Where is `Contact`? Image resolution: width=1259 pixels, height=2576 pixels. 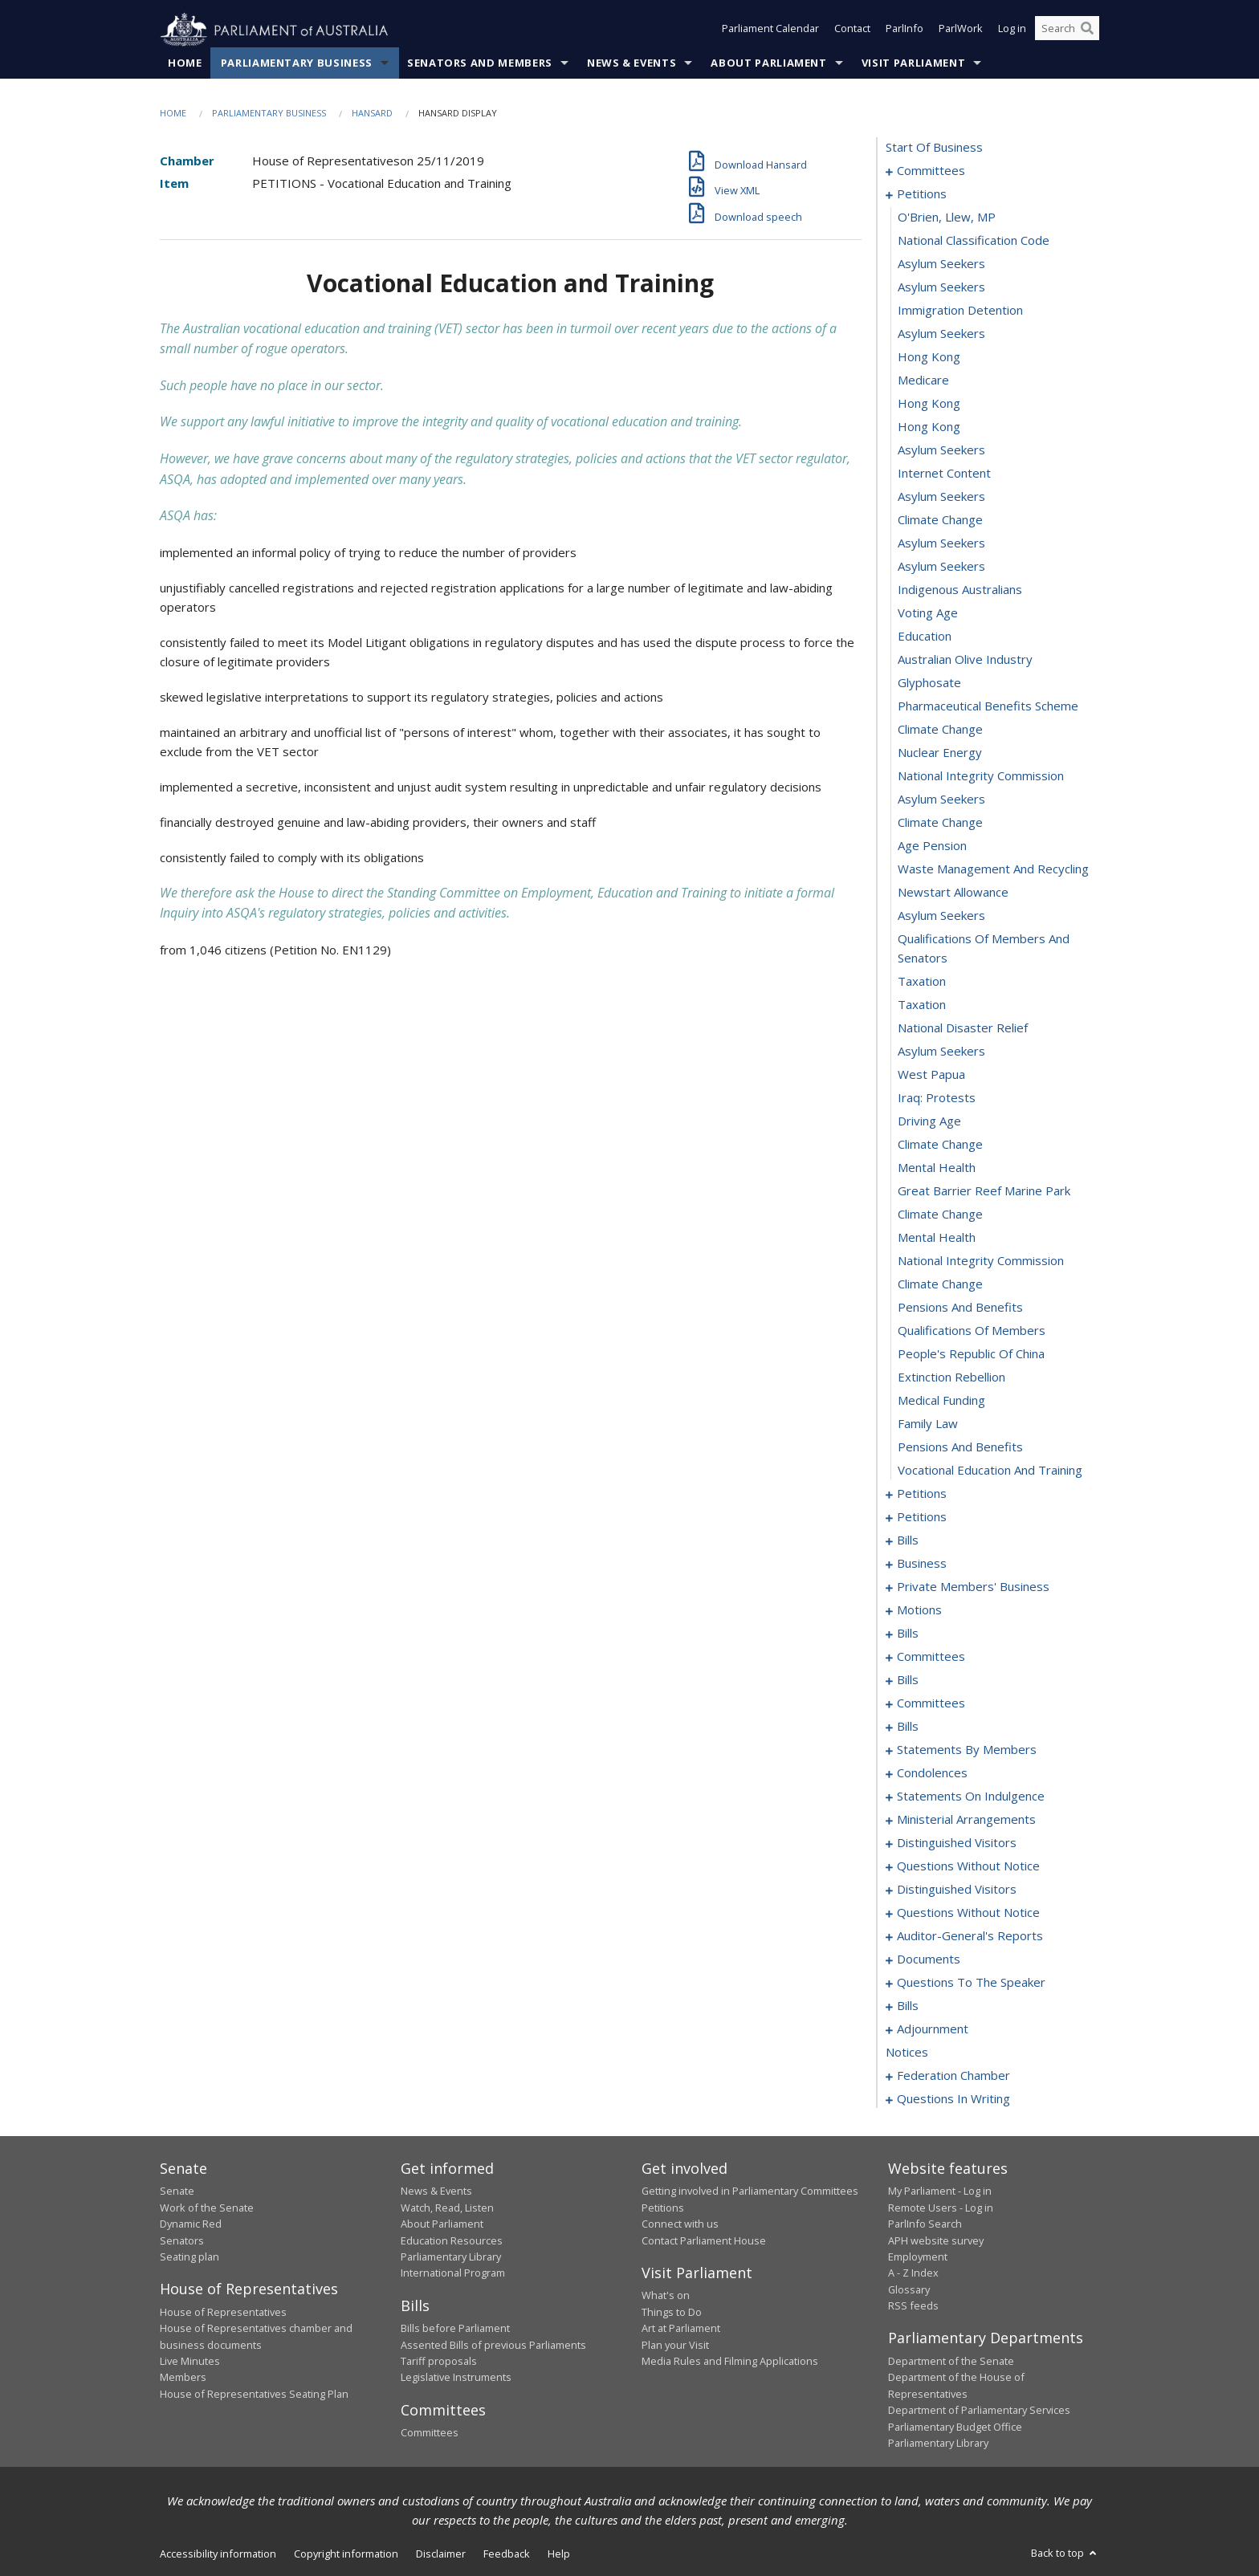
Contact is located at coordinates (852, 30).